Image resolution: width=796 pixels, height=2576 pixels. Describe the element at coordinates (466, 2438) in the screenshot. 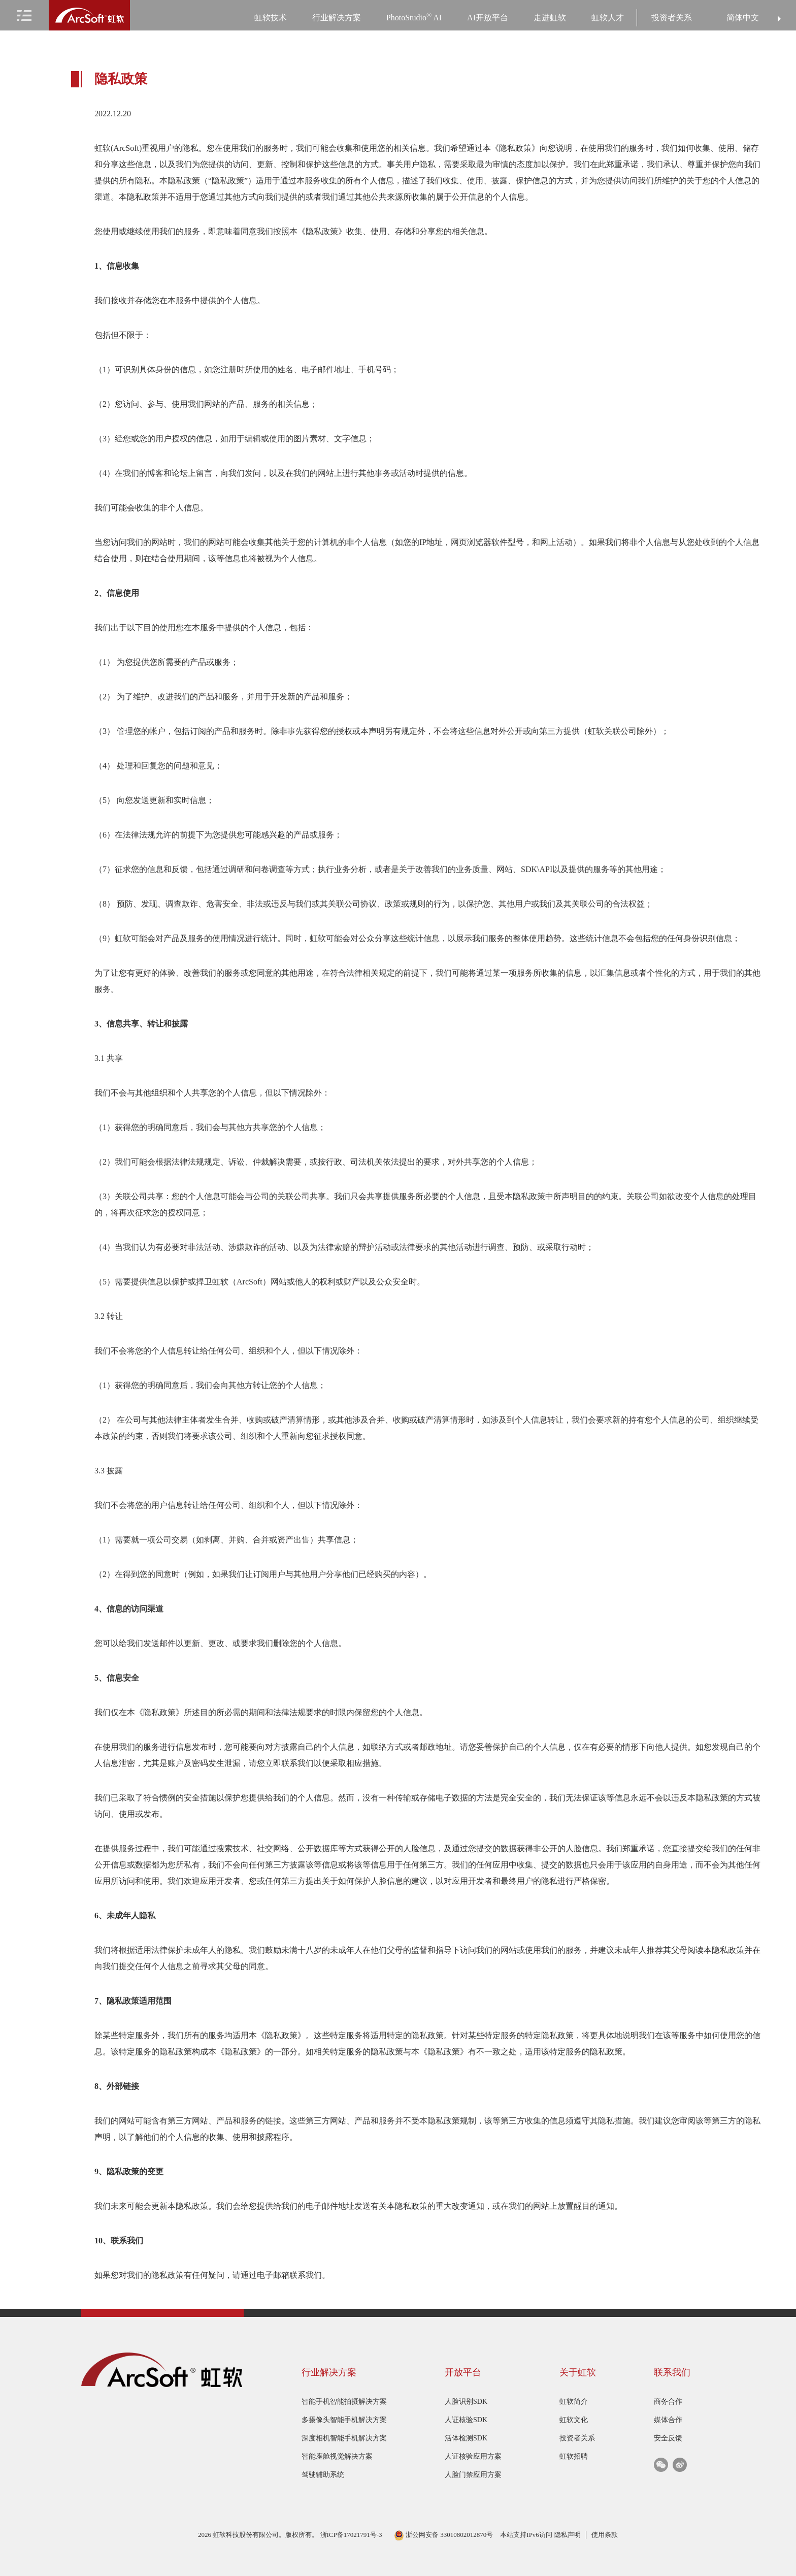

I see `活体检测SDK` at that location.